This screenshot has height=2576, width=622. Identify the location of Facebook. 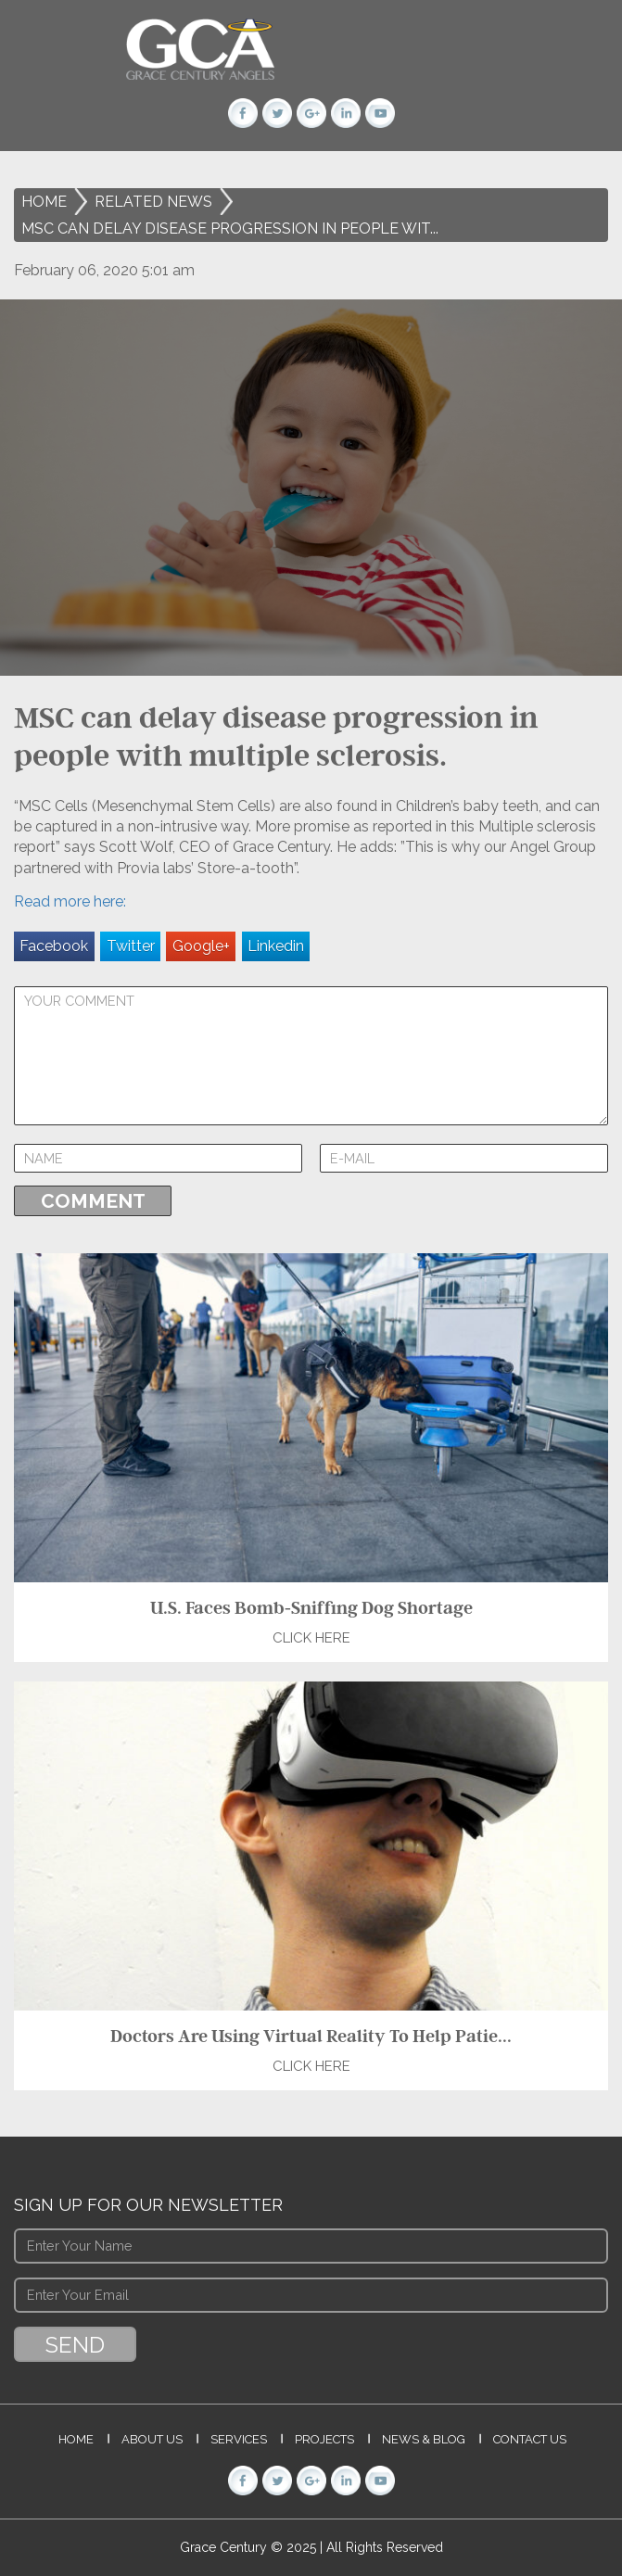
(53, 946).